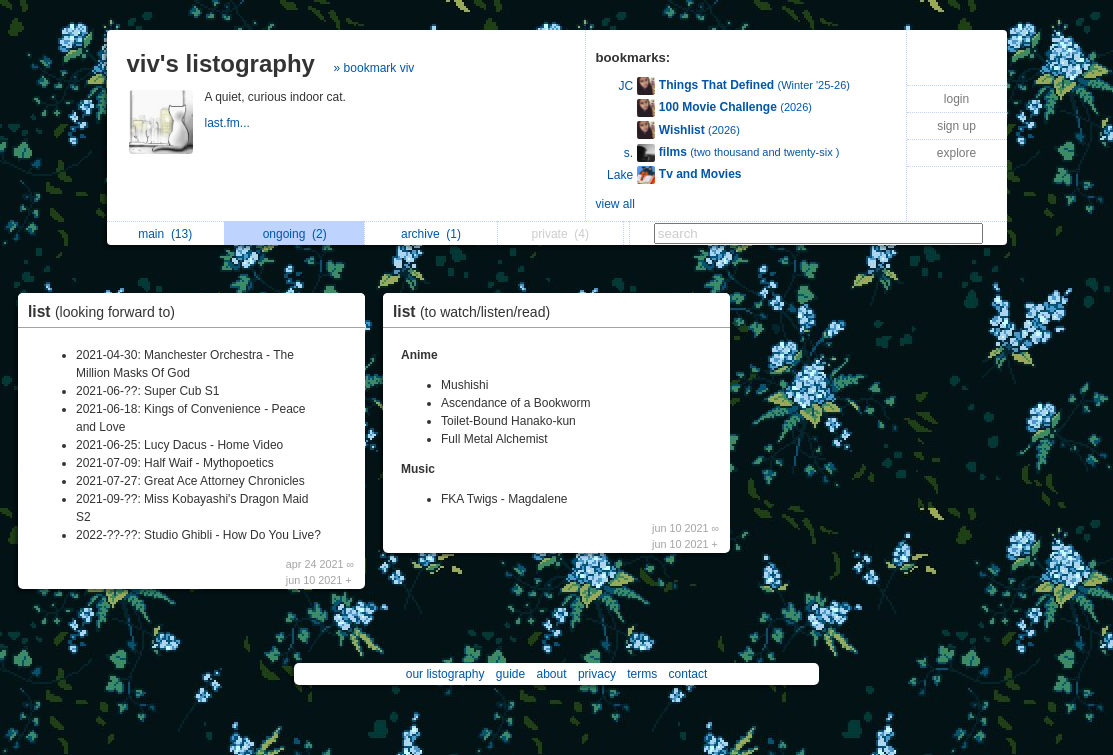  Describe the element at coordinates (374, 68) in the screenshot. I see `» bookmark viv` at that location.